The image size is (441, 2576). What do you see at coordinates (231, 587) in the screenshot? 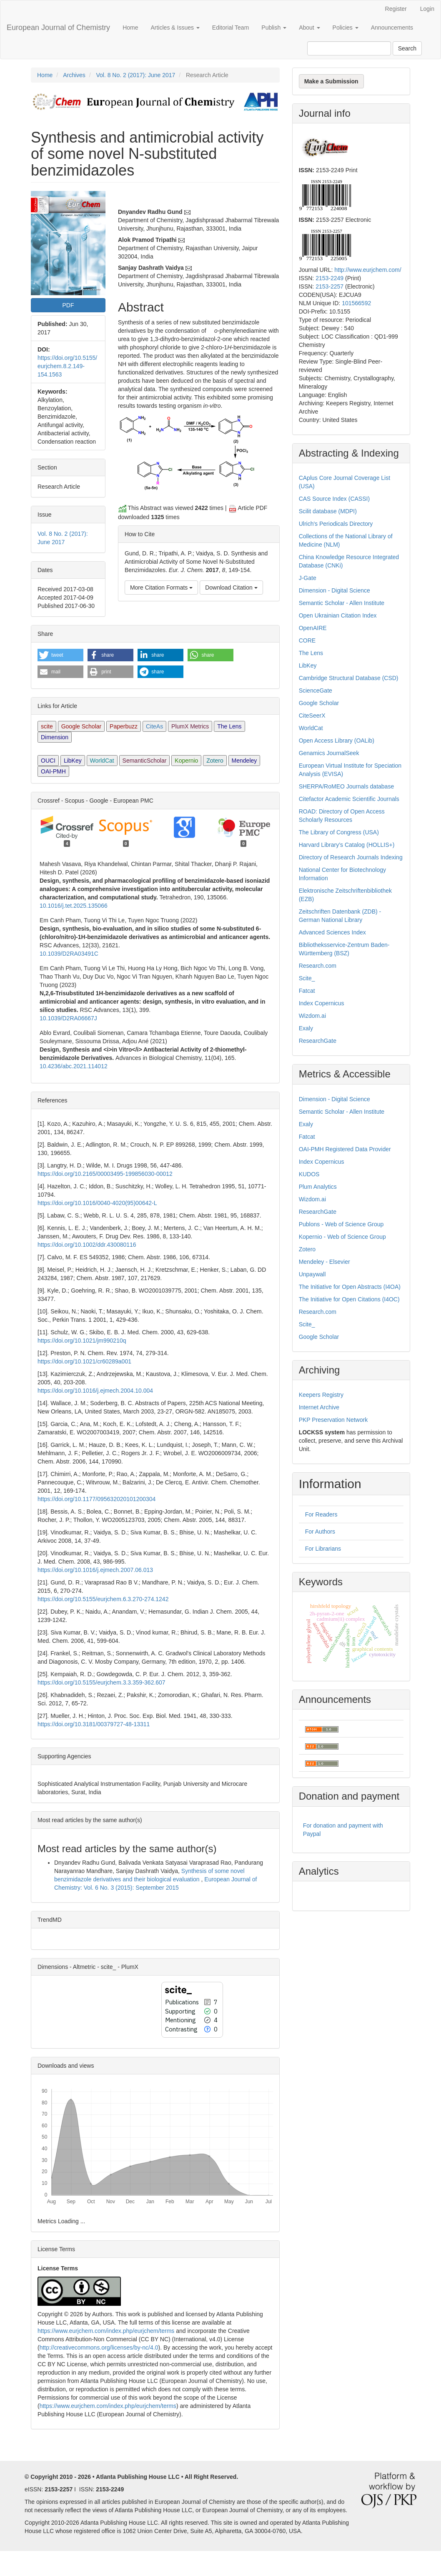
I see `Download Citation` at bounding box center [231, 587].